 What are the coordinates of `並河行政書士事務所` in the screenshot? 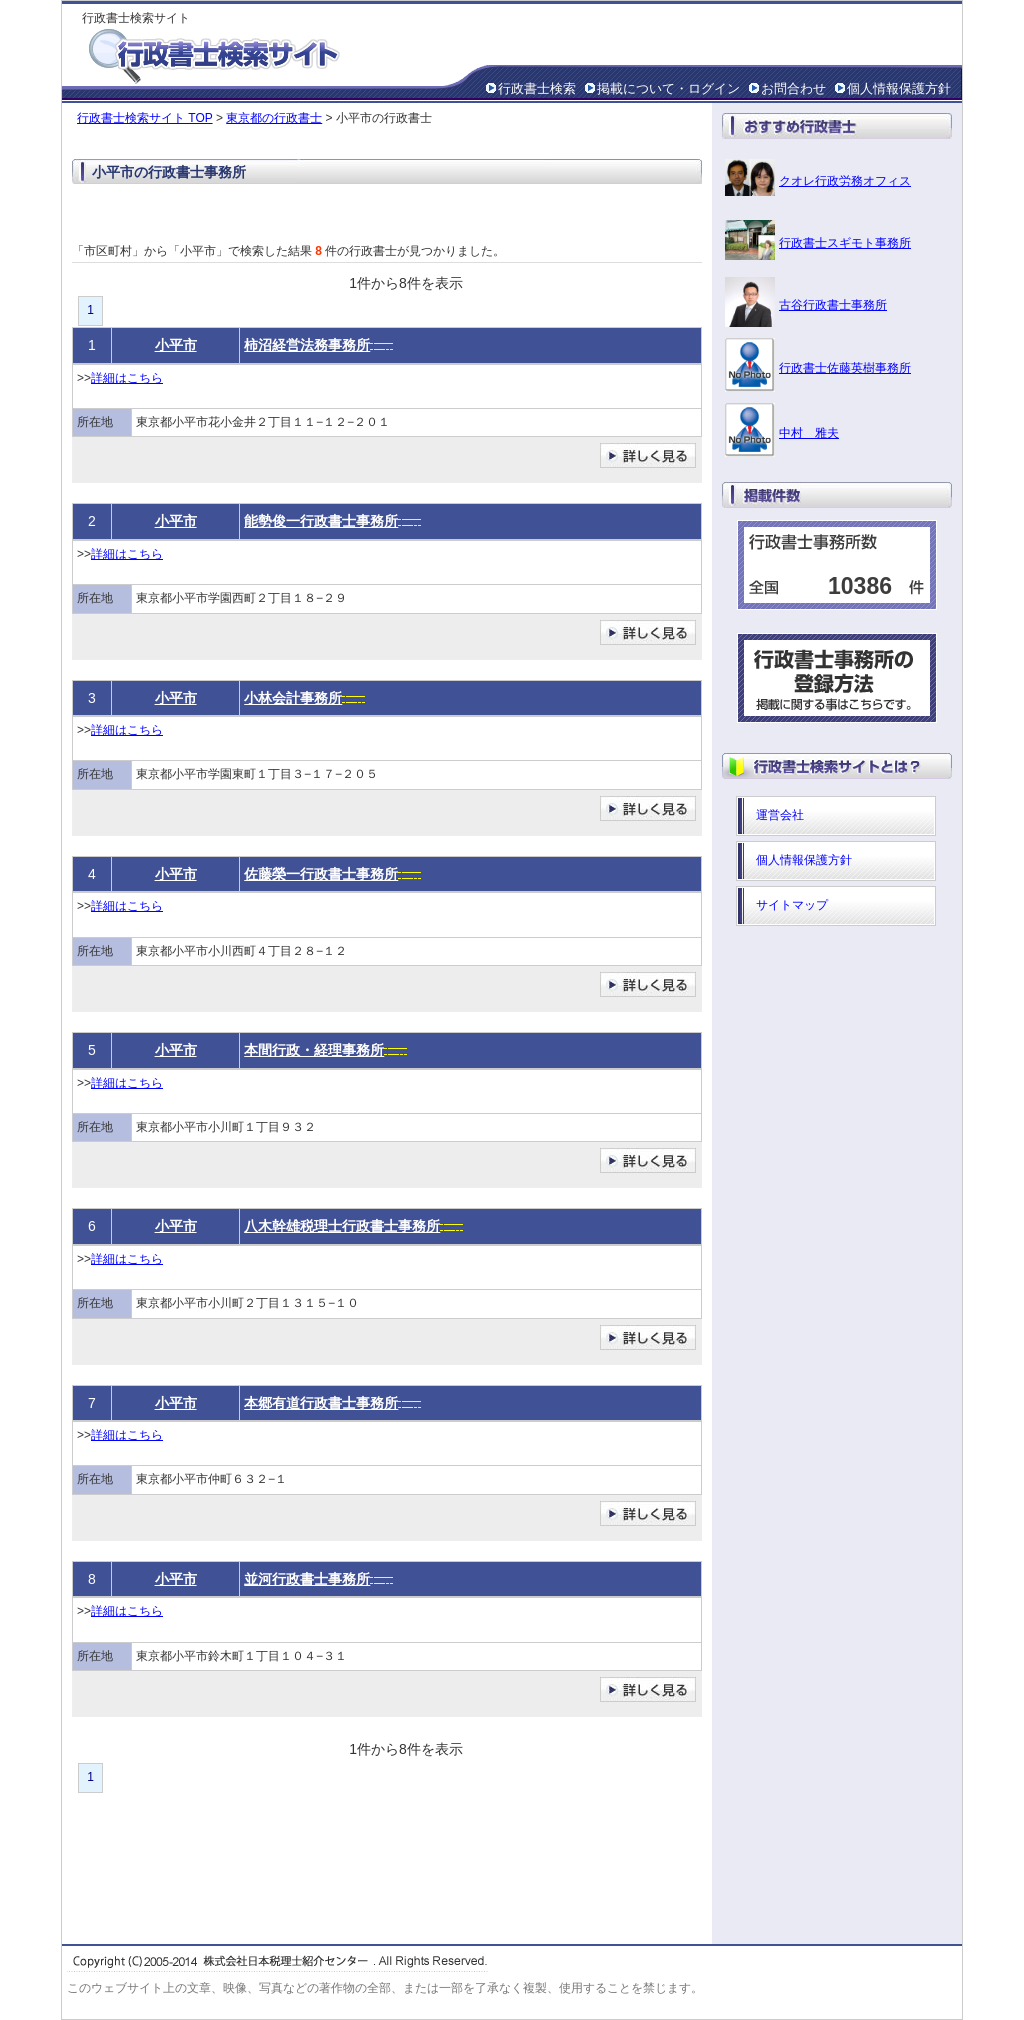 It's located at (307, 1579).